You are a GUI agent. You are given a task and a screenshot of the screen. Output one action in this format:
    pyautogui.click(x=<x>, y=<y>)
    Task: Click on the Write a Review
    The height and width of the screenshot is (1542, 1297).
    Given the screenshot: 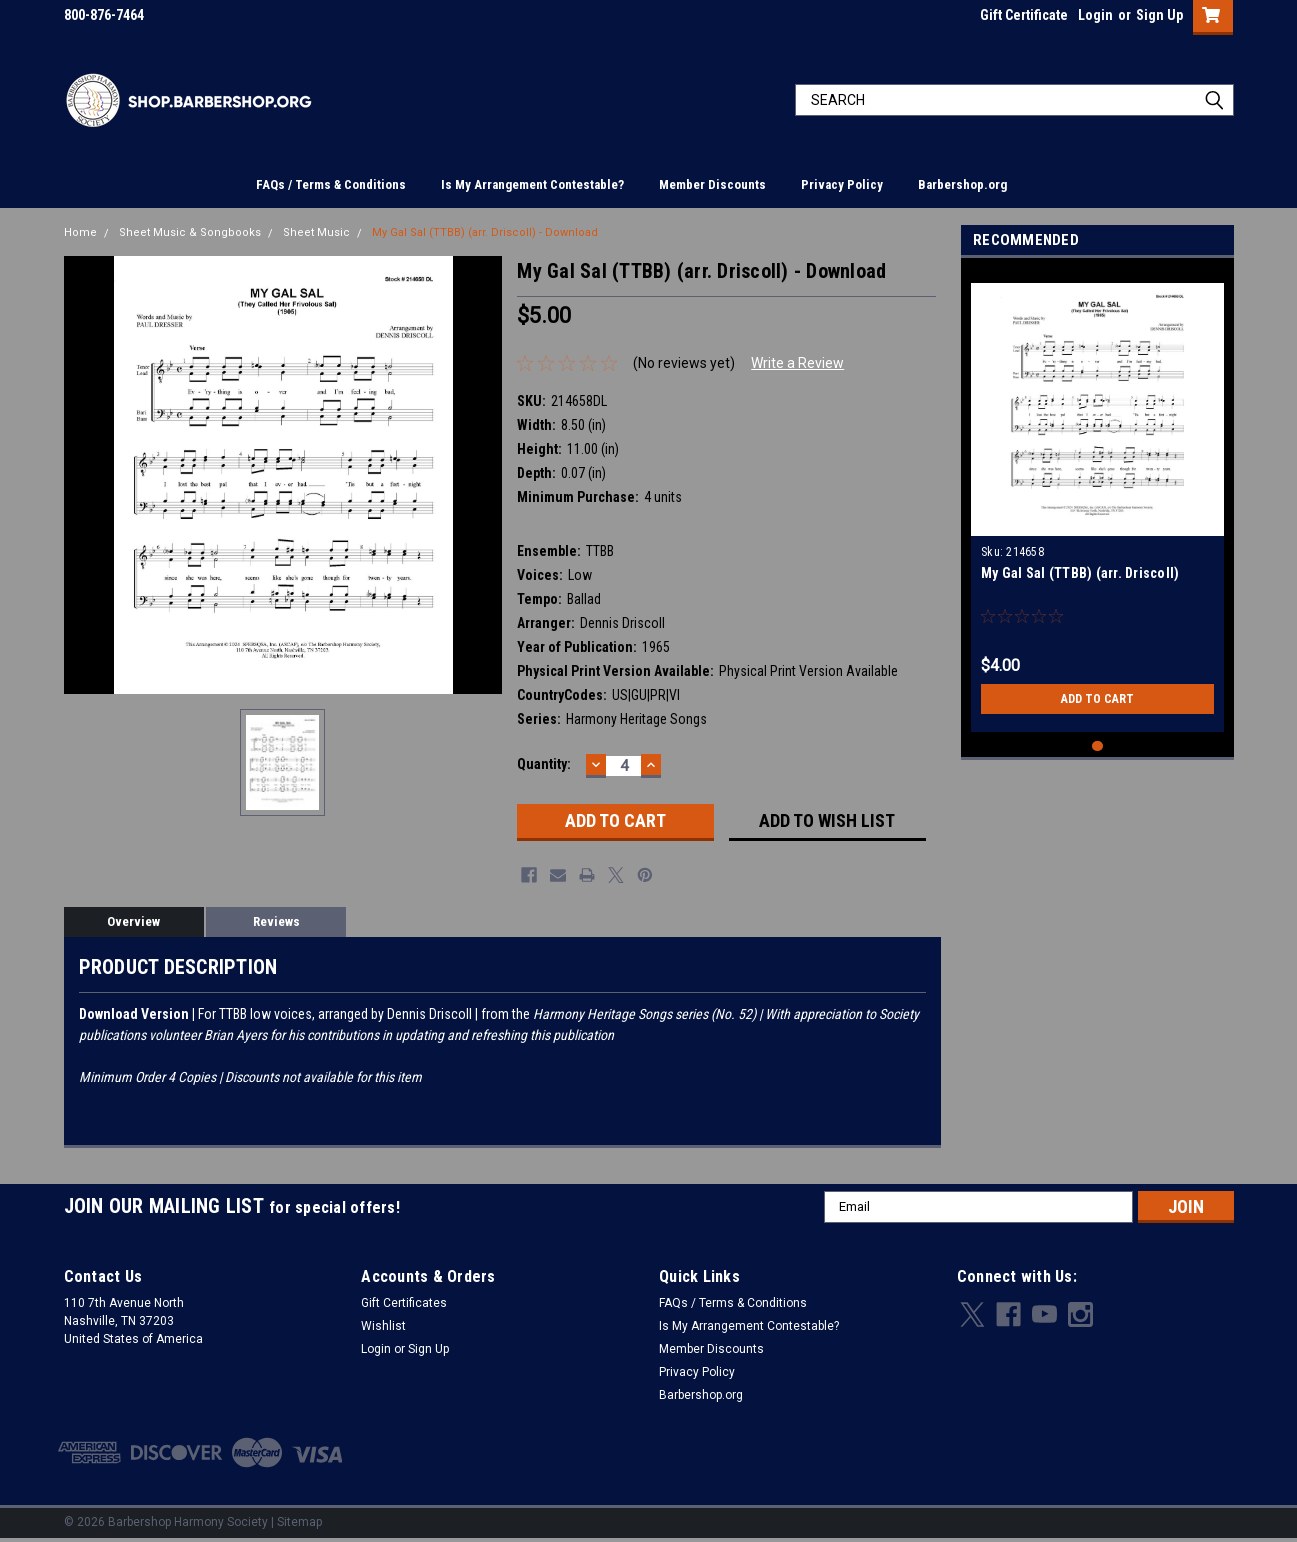 What is the action you would take?
    pyautogui.click(x=797, y=363)
    